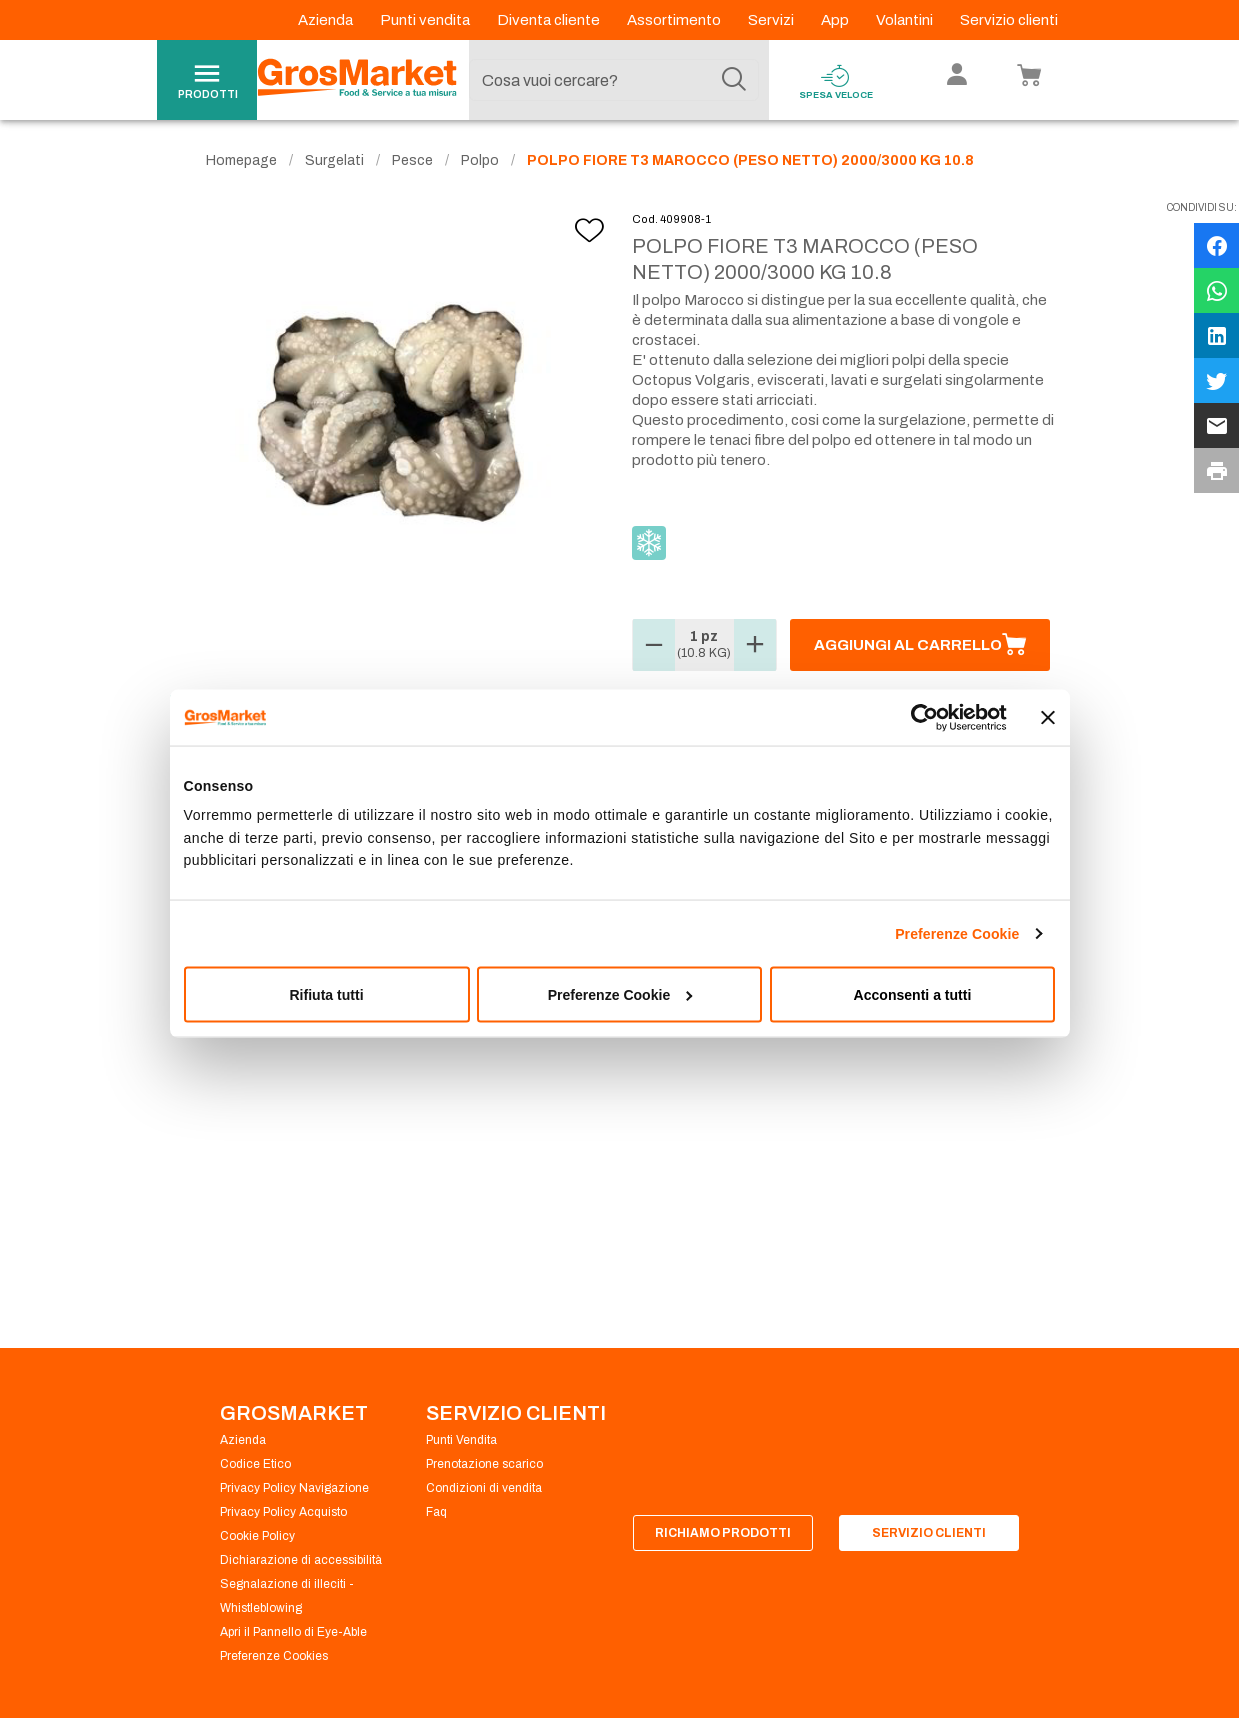 This screenshot has width=1239, height=1727. I want to click on Cookie Policy, so click(257, 1536).